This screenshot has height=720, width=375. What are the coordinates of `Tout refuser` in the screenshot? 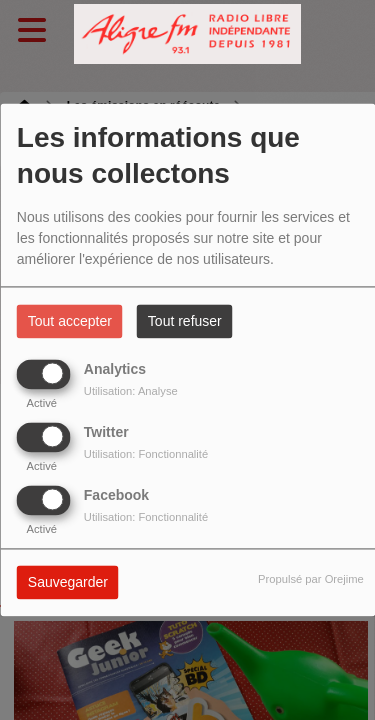 It's located at (185, 322).